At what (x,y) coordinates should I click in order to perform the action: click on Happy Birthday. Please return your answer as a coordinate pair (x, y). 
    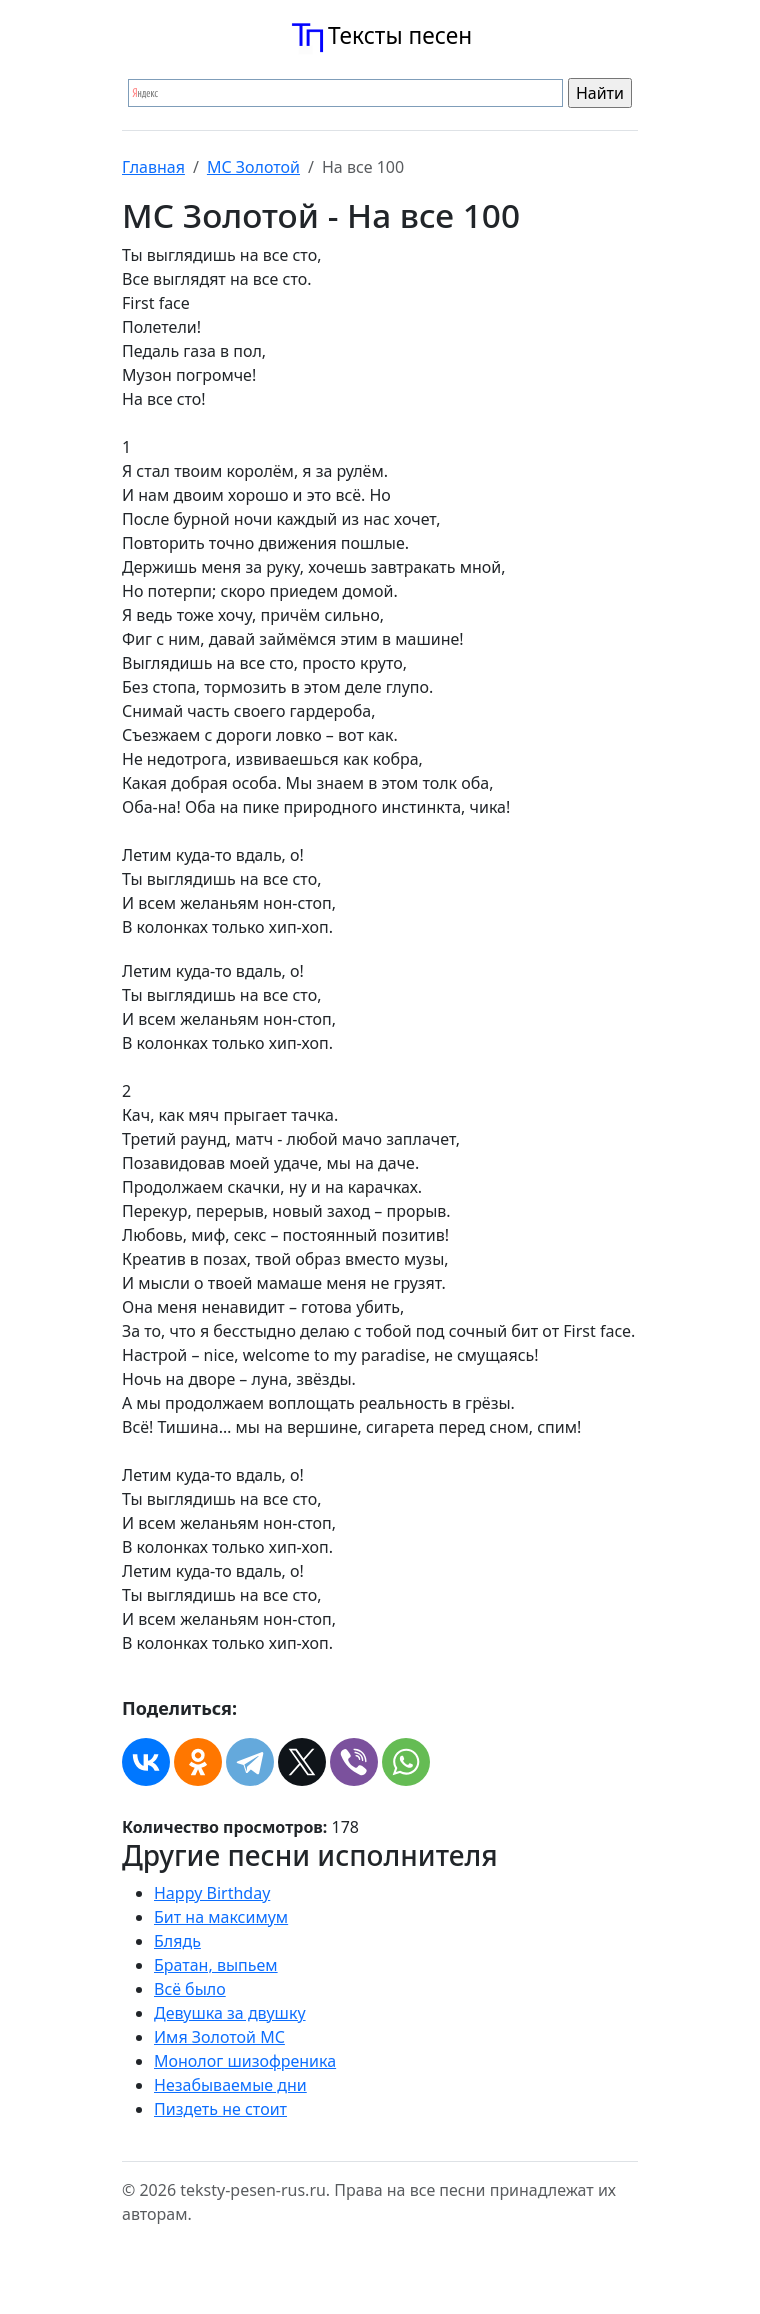
    Looking at the image, I should click on (212, 1893).